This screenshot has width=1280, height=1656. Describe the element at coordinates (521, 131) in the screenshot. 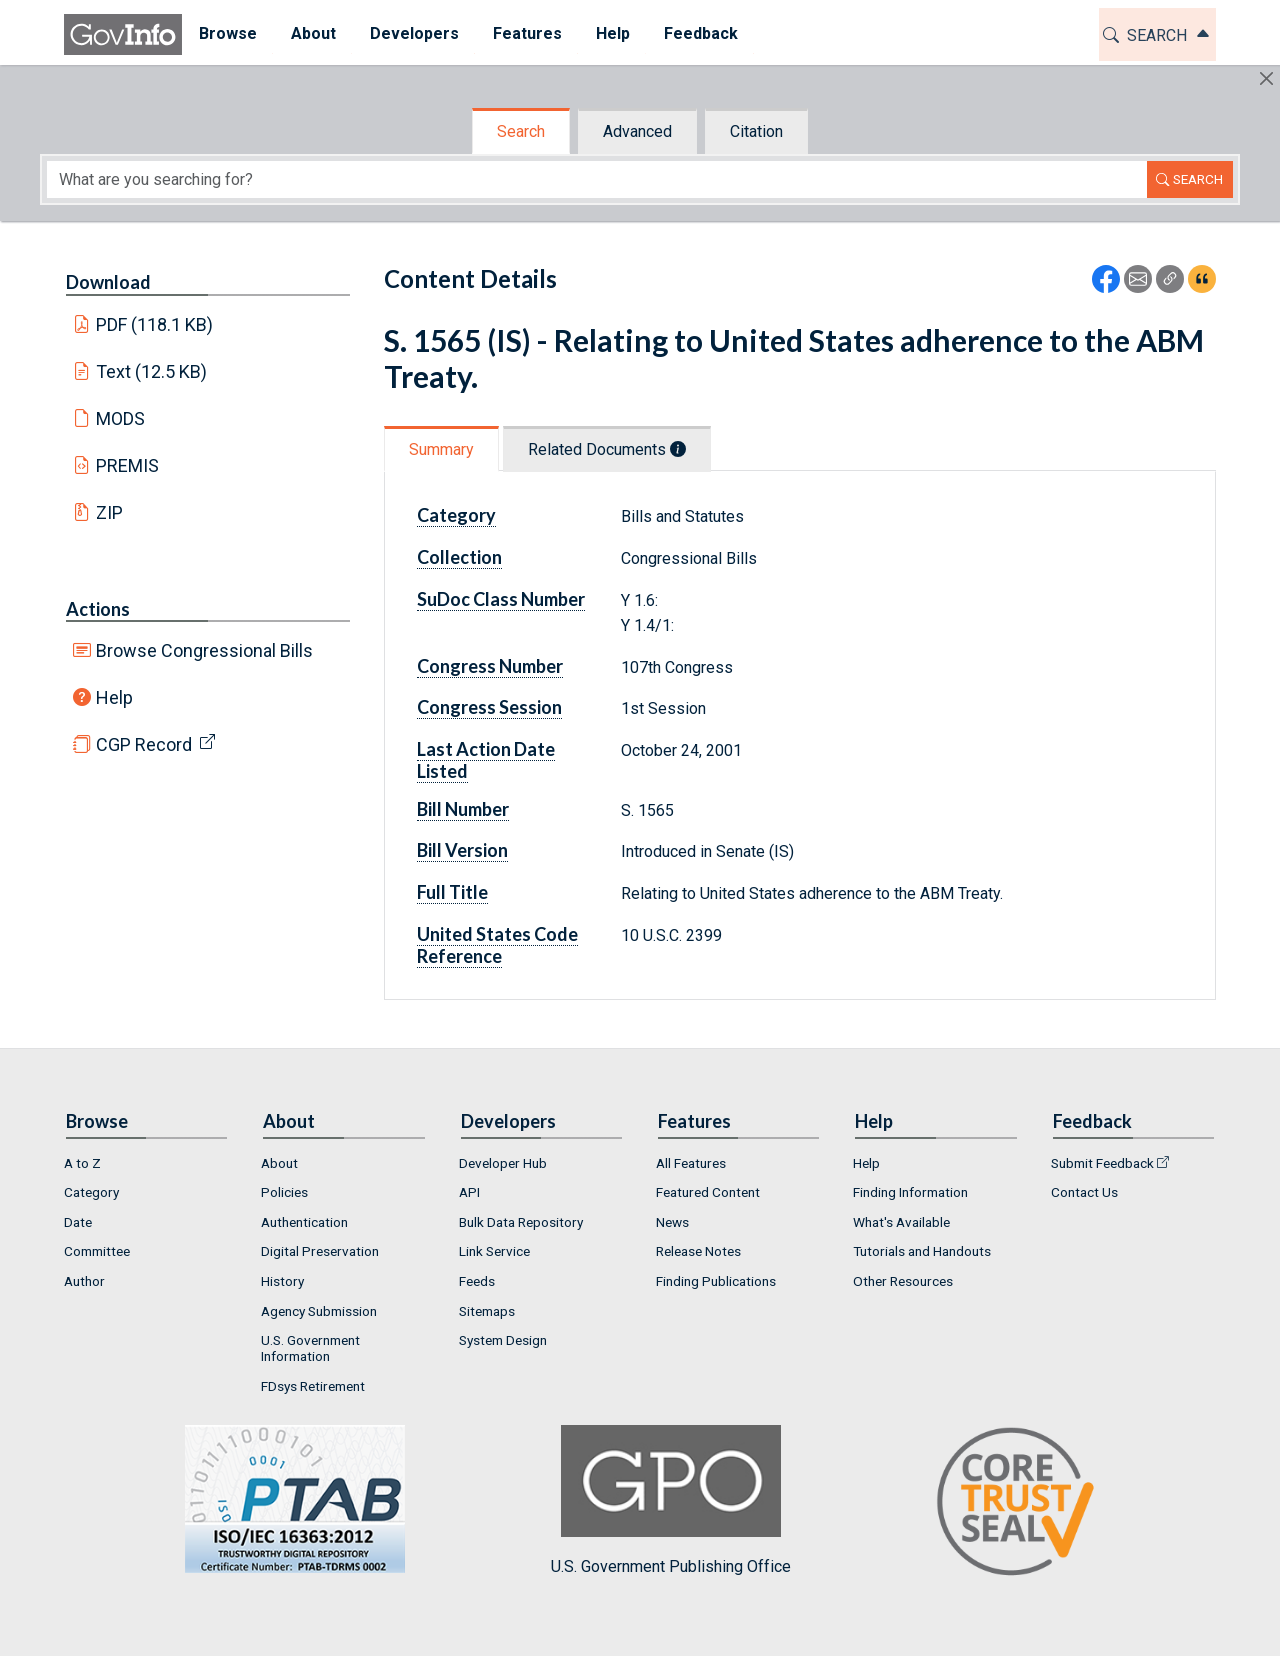

I see `Search [tab]` at that location.